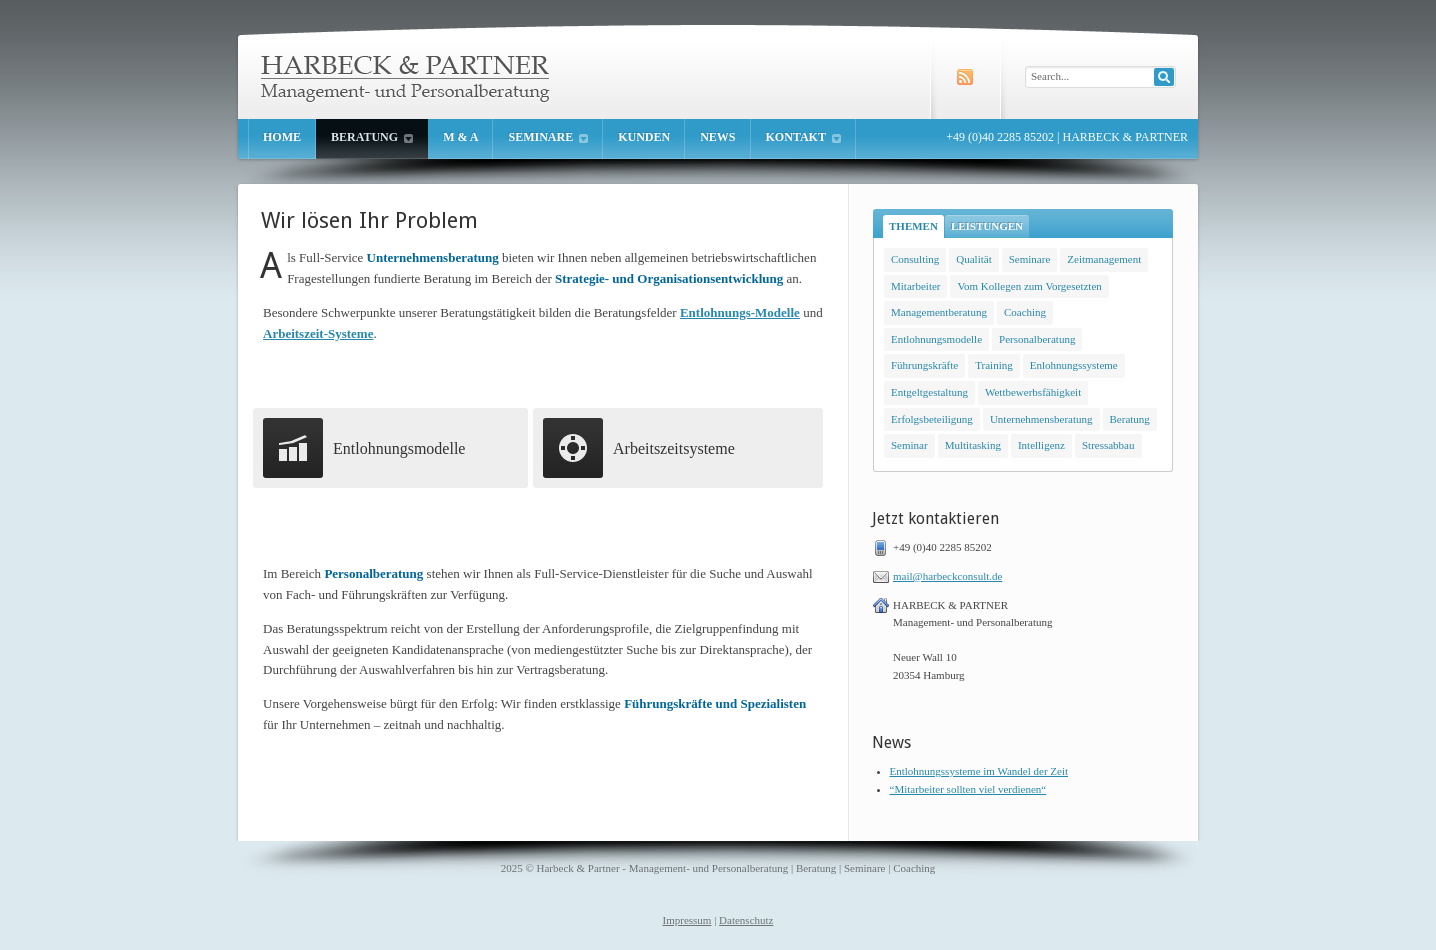  I want to click on Impressum, so click(687, 920).